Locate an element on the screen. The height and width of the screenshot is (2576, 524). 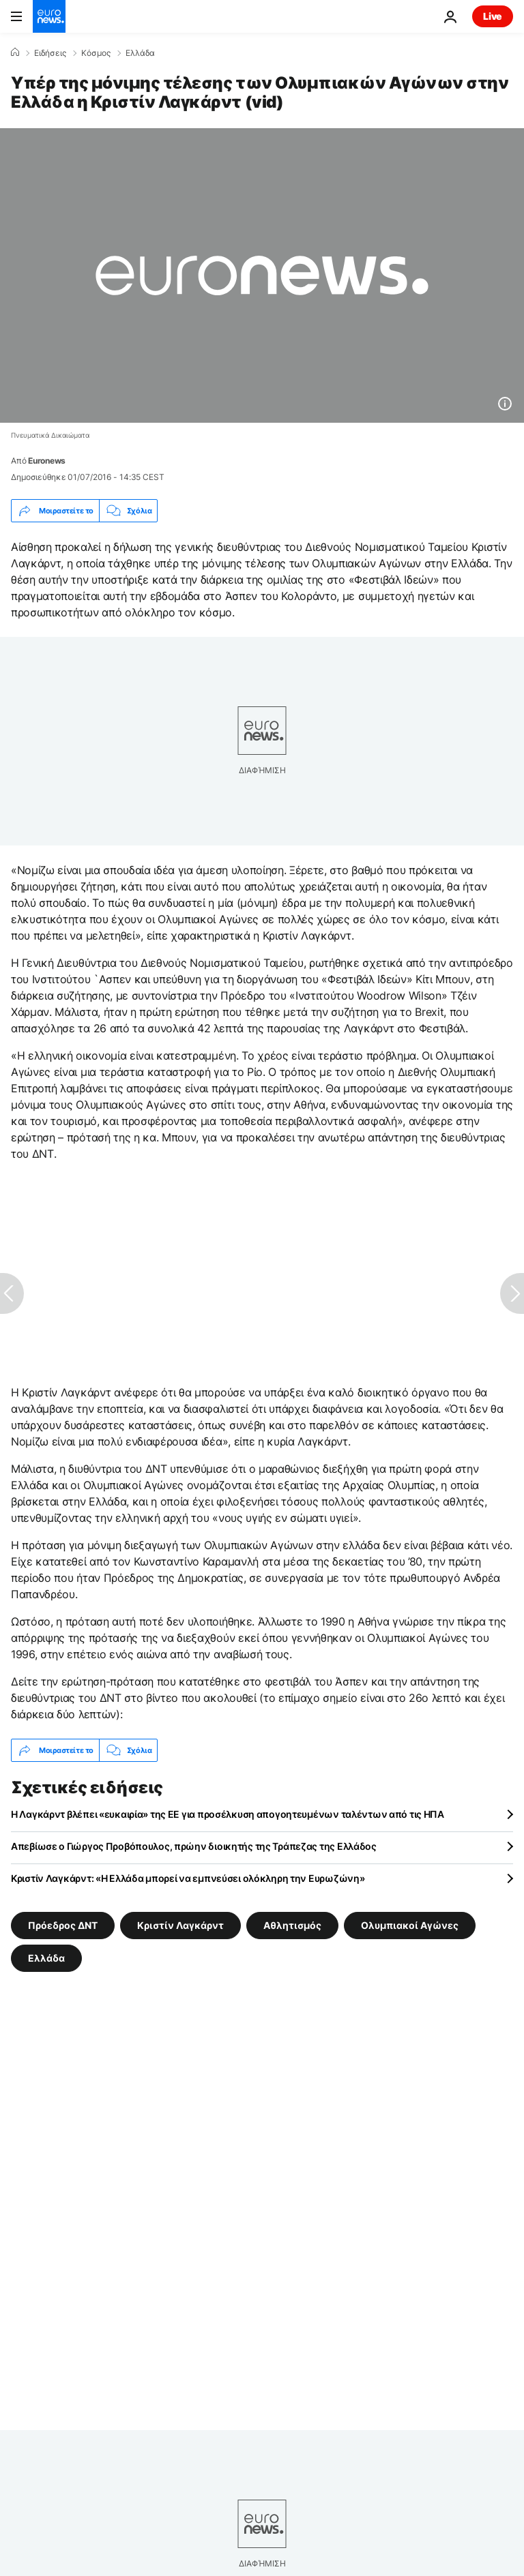
Live is located at coordinates (492, 16).